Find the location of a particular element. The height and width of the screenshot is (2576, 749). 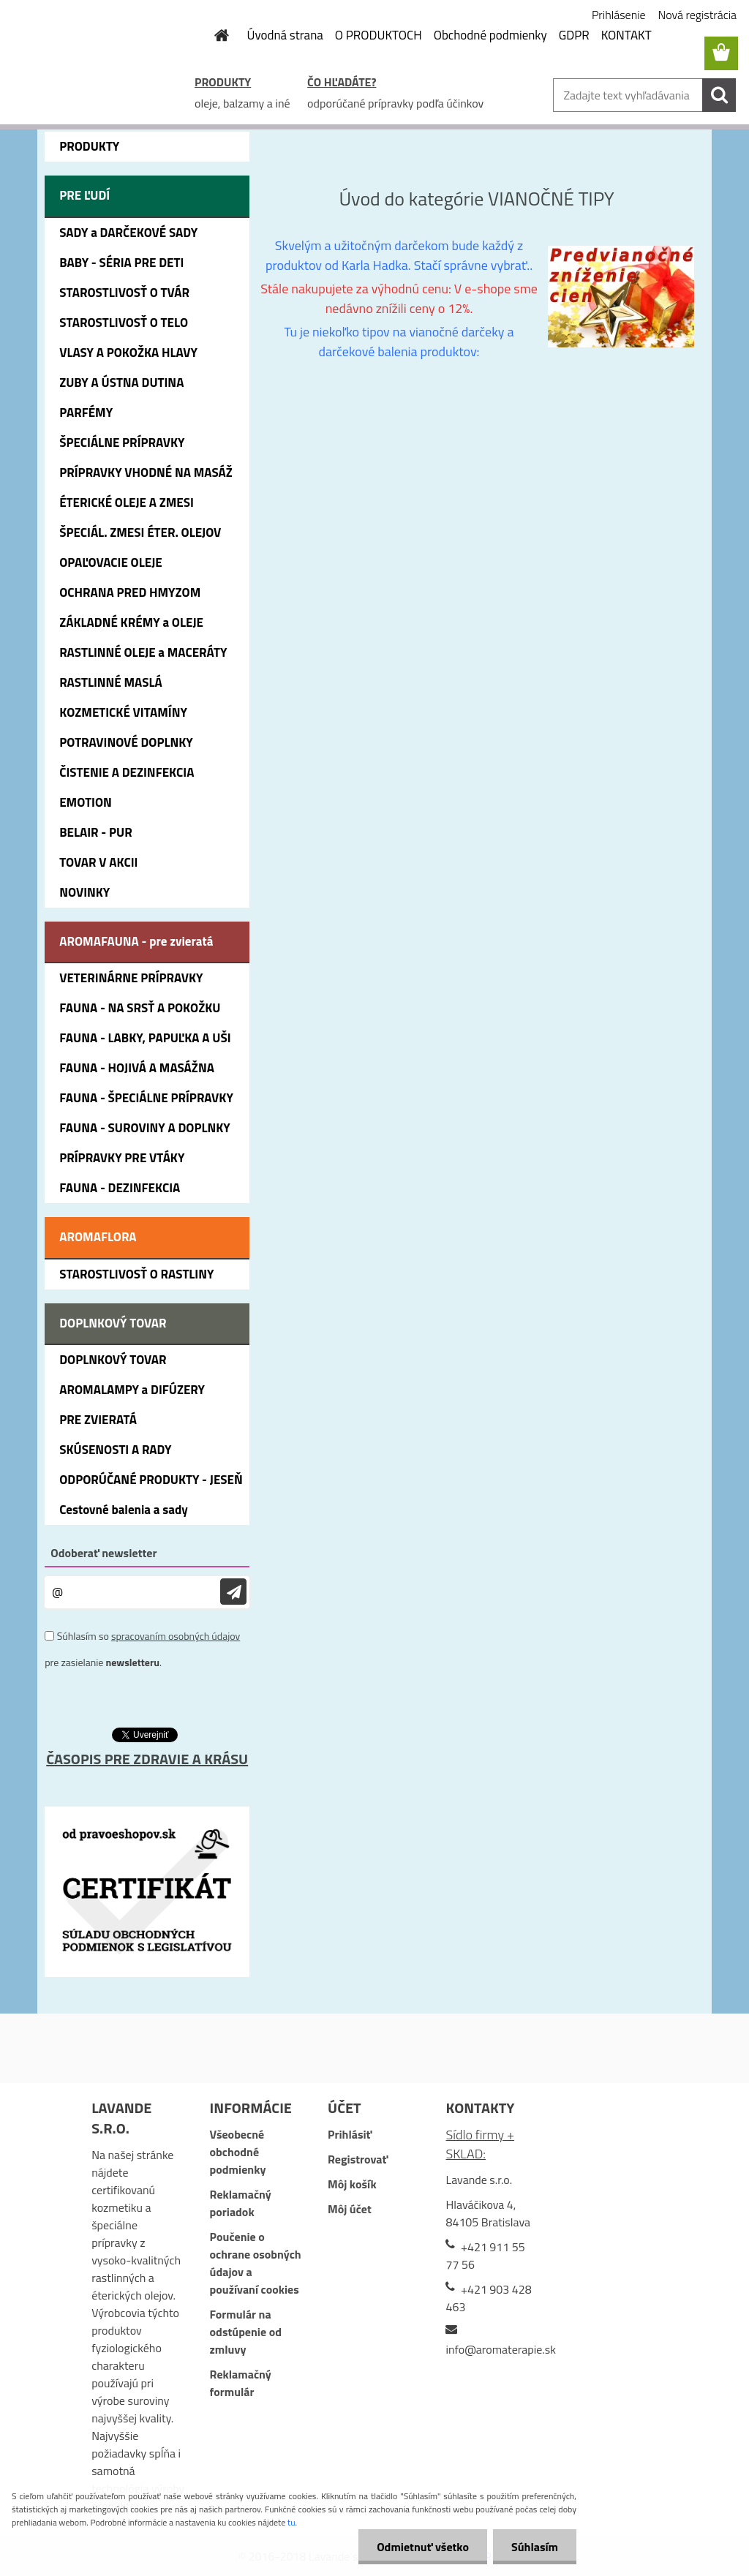

[search] is located at coordinates (719, 95).